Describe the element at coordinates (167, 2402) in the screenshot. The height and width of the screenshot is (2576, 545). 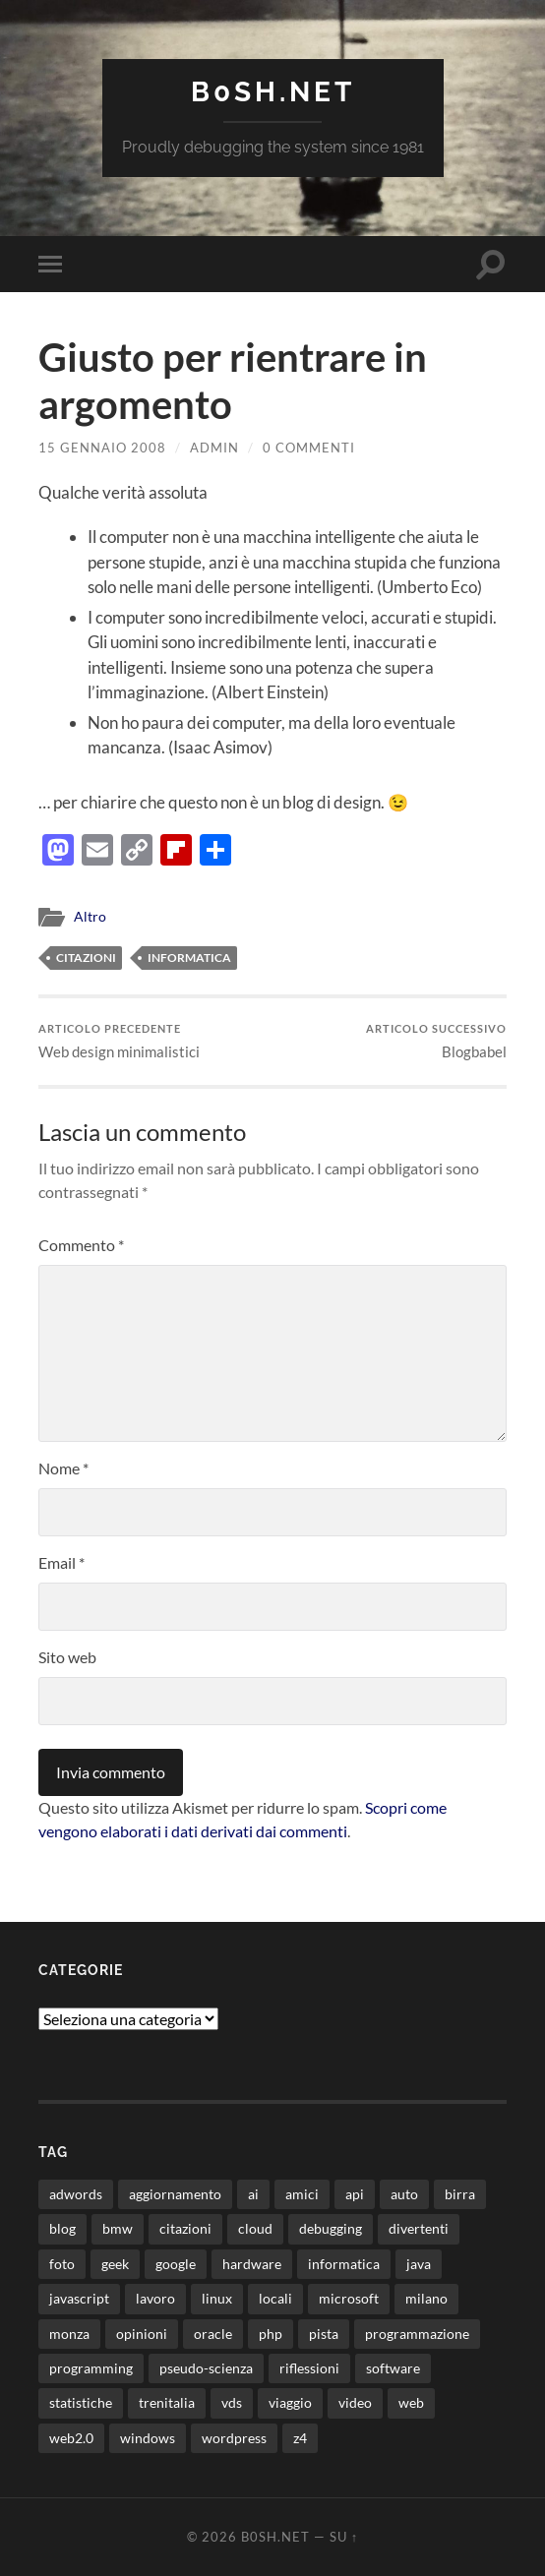
I see `trenitalia [trenitalia (14 elementi)]` at that location.